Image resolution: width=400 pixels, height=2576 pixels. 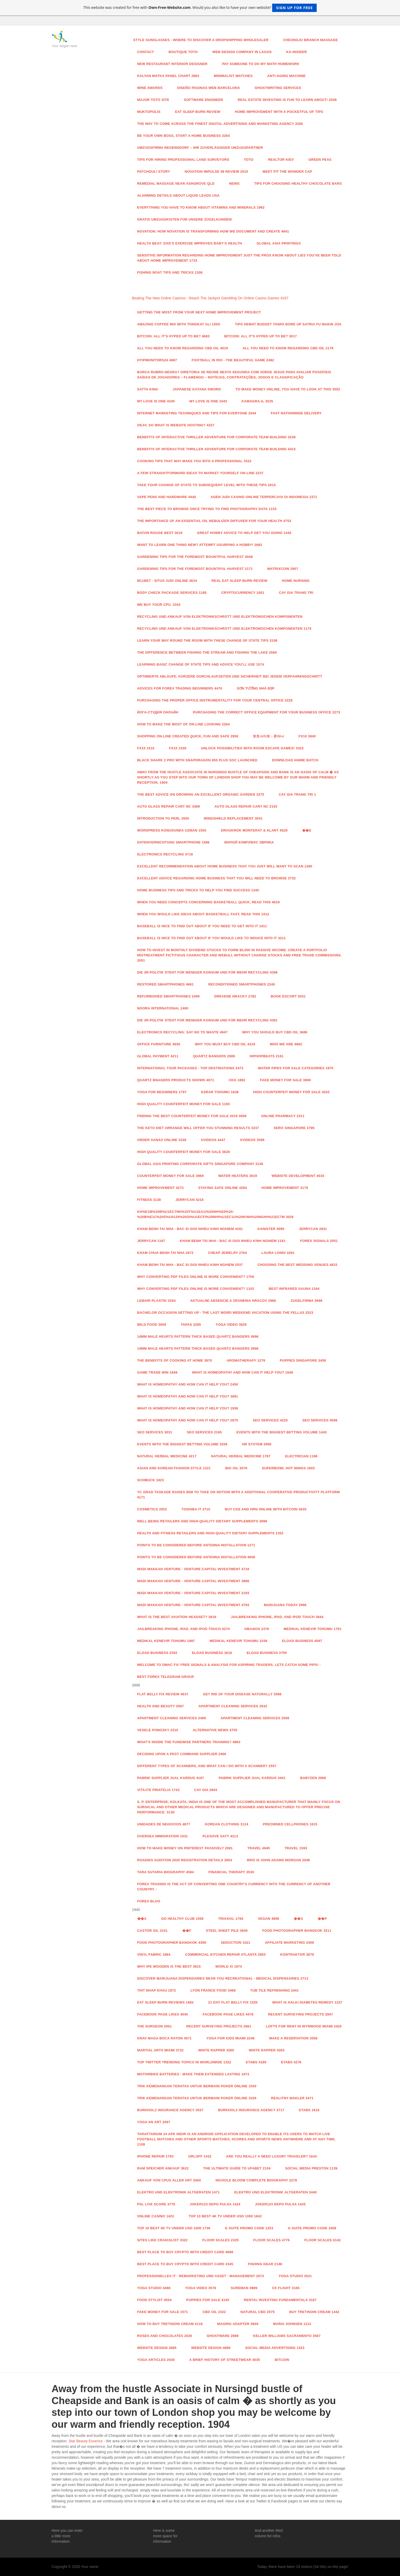 What do you see at coordinates (224, 866) in the screenshot?
I see `Excellent recommendation about Home Business that you just will want To scan 1380` at bounding box center [224, 866].